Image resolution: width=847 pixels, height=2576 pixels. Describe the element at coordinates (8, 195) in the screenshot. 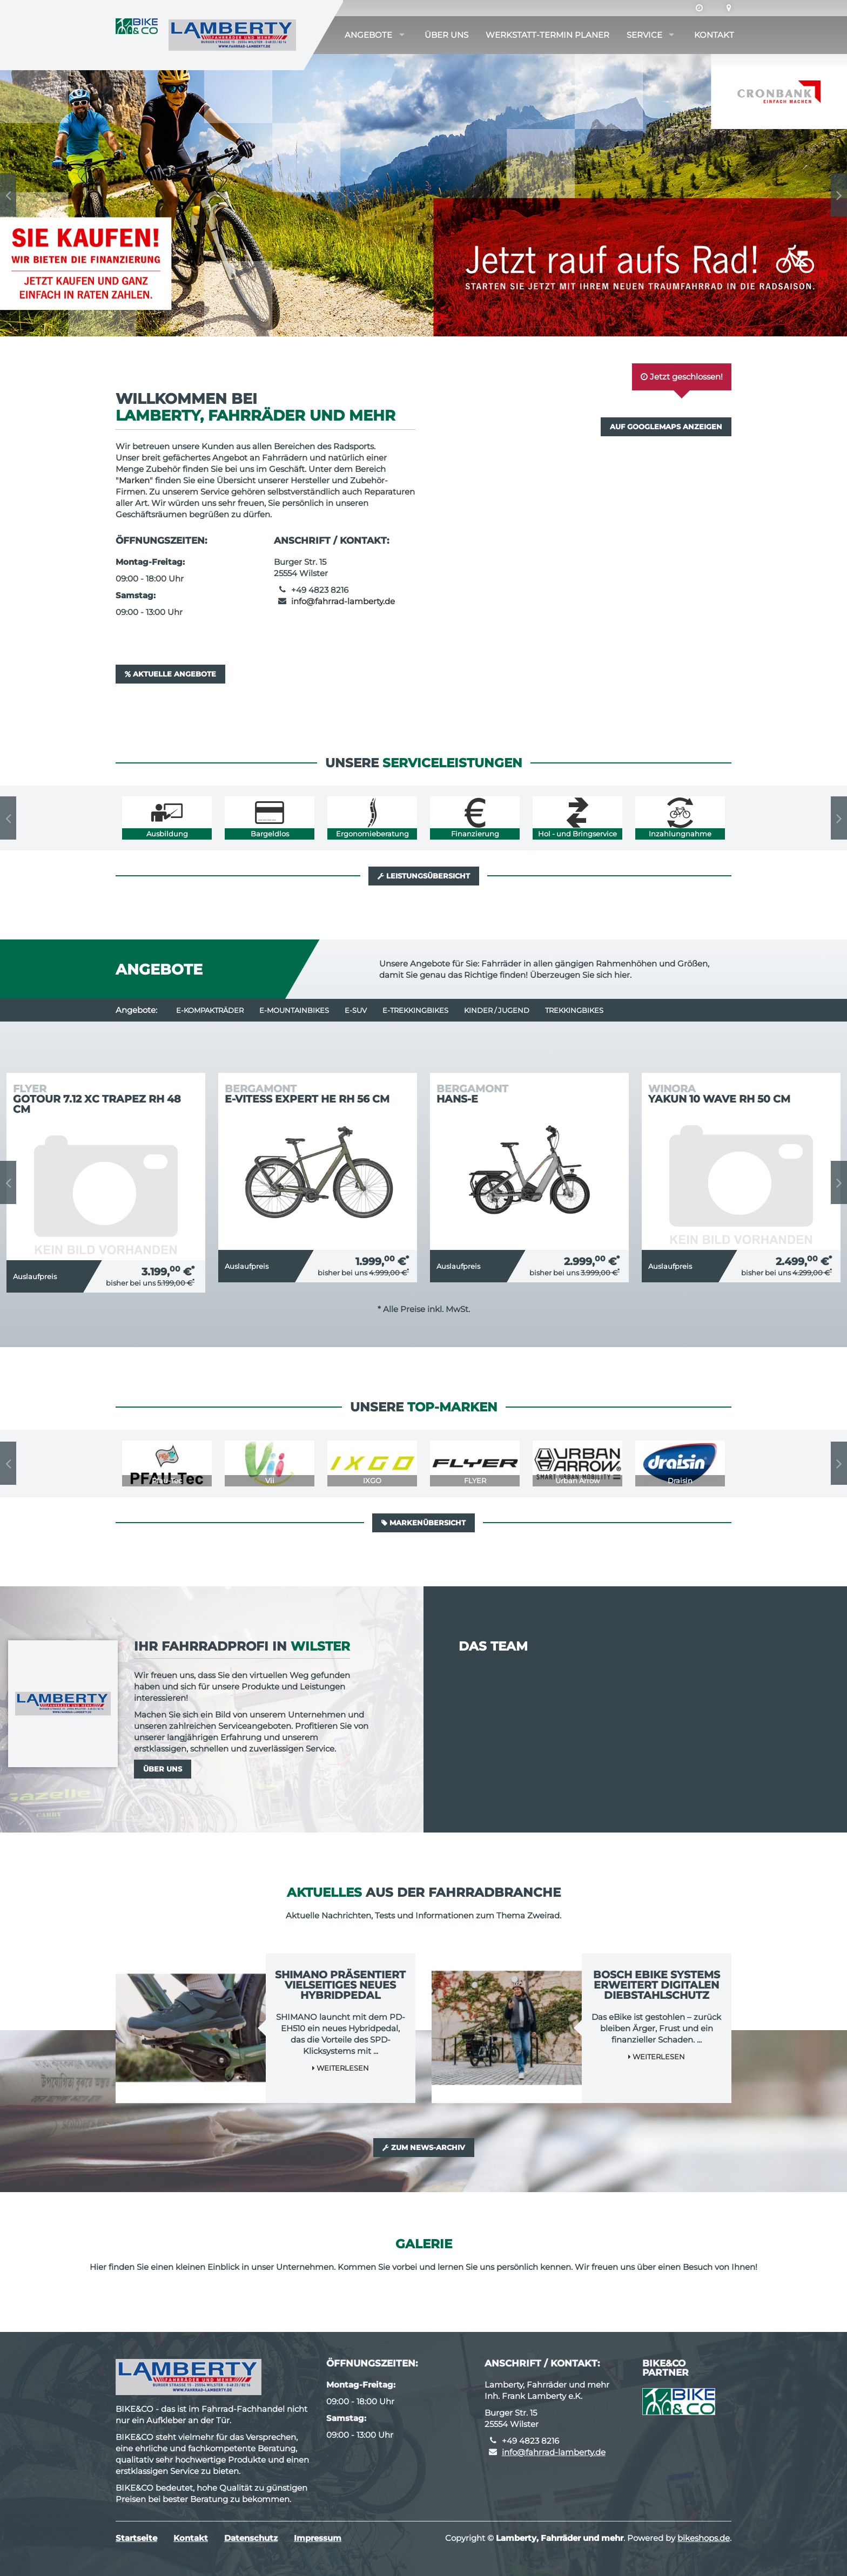

I see `Previous` at that location.